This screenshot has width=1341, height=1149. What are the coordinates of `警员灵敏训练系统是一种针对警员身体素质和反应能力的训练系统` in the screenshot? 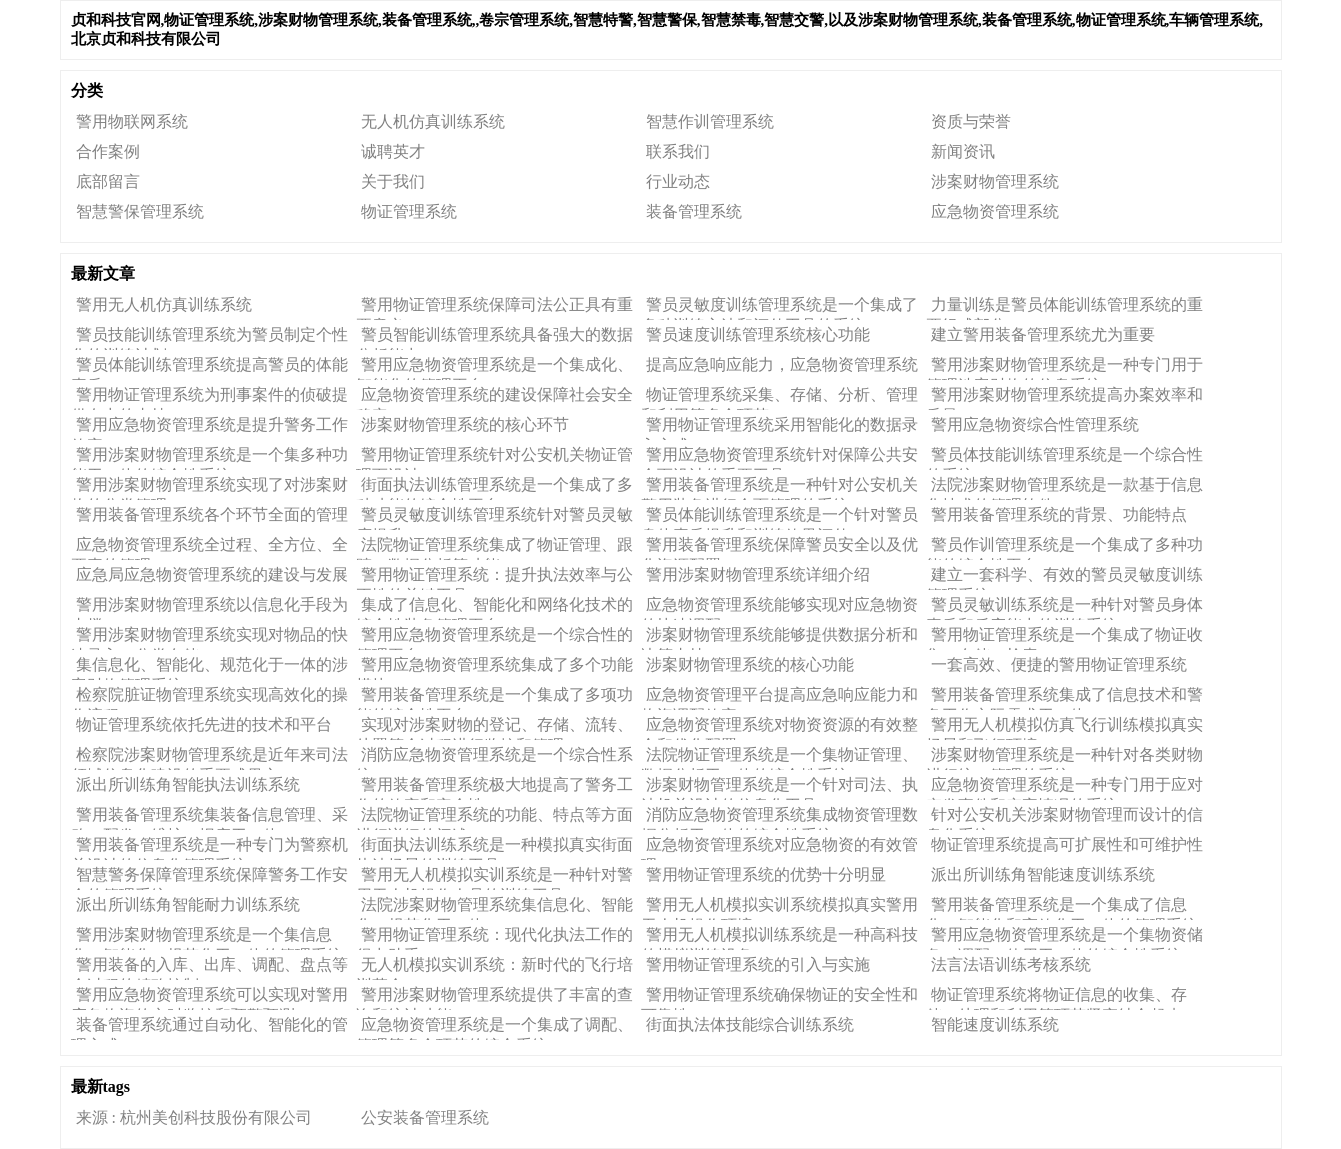 It's located at (1064, 608).